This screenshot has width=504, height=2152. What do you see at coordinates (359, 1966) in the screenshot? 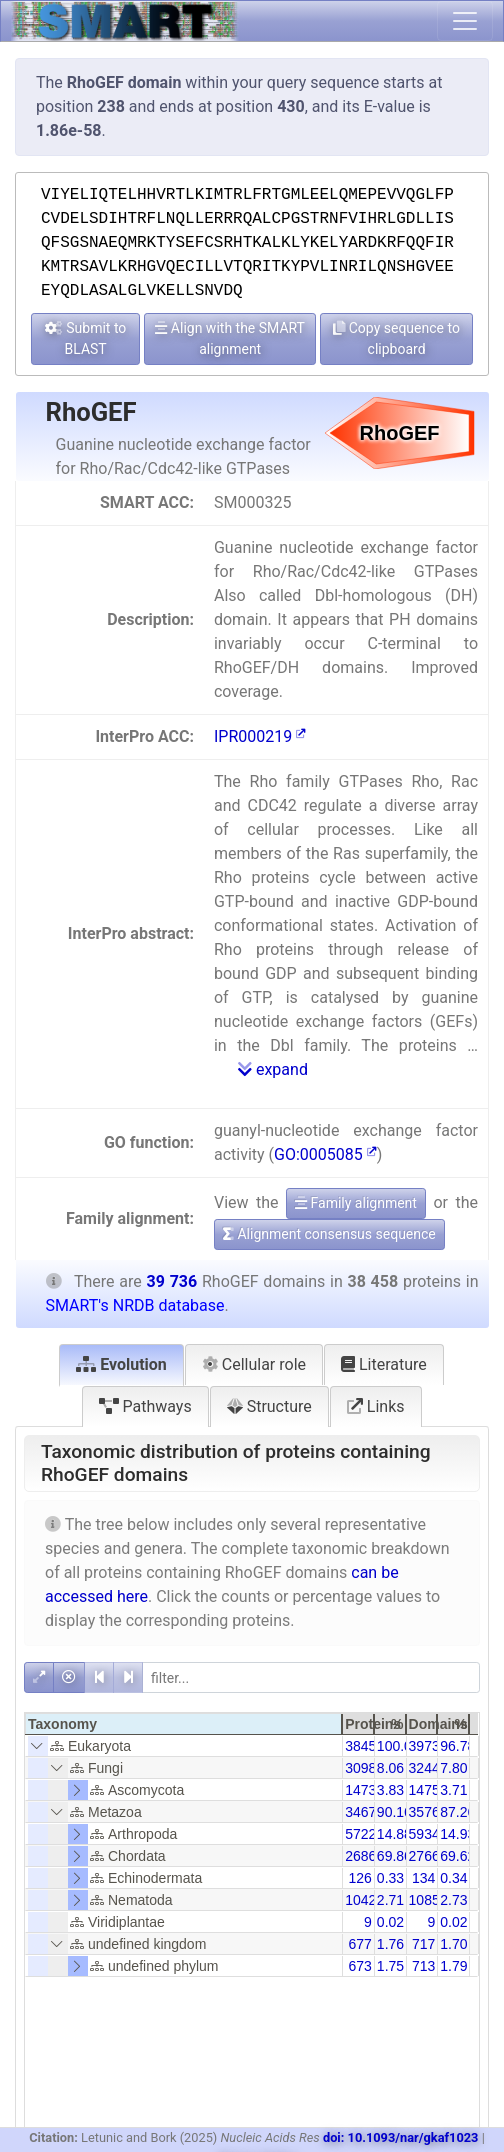
I see `673` at bounding box center [359, 1966].